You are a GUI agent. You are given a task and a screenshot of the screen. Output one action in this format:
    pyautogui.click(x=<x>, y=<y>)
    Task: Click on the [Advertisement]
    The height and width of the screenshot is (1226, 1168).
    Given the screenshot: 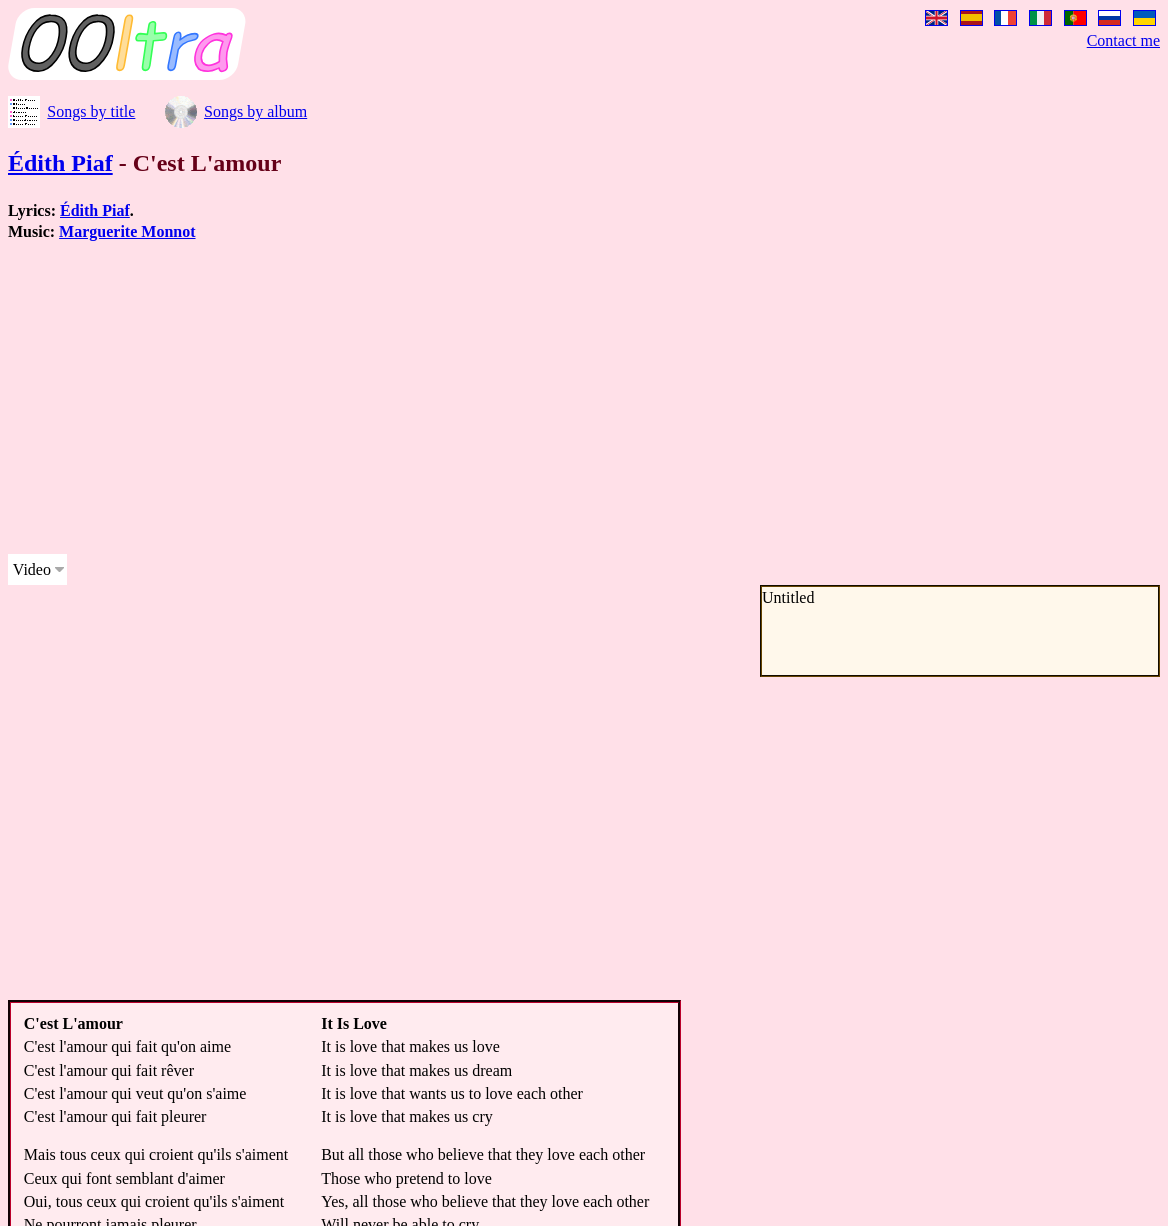 What is the action you would take?
    pyautogui.click(x=512, y=398)
    